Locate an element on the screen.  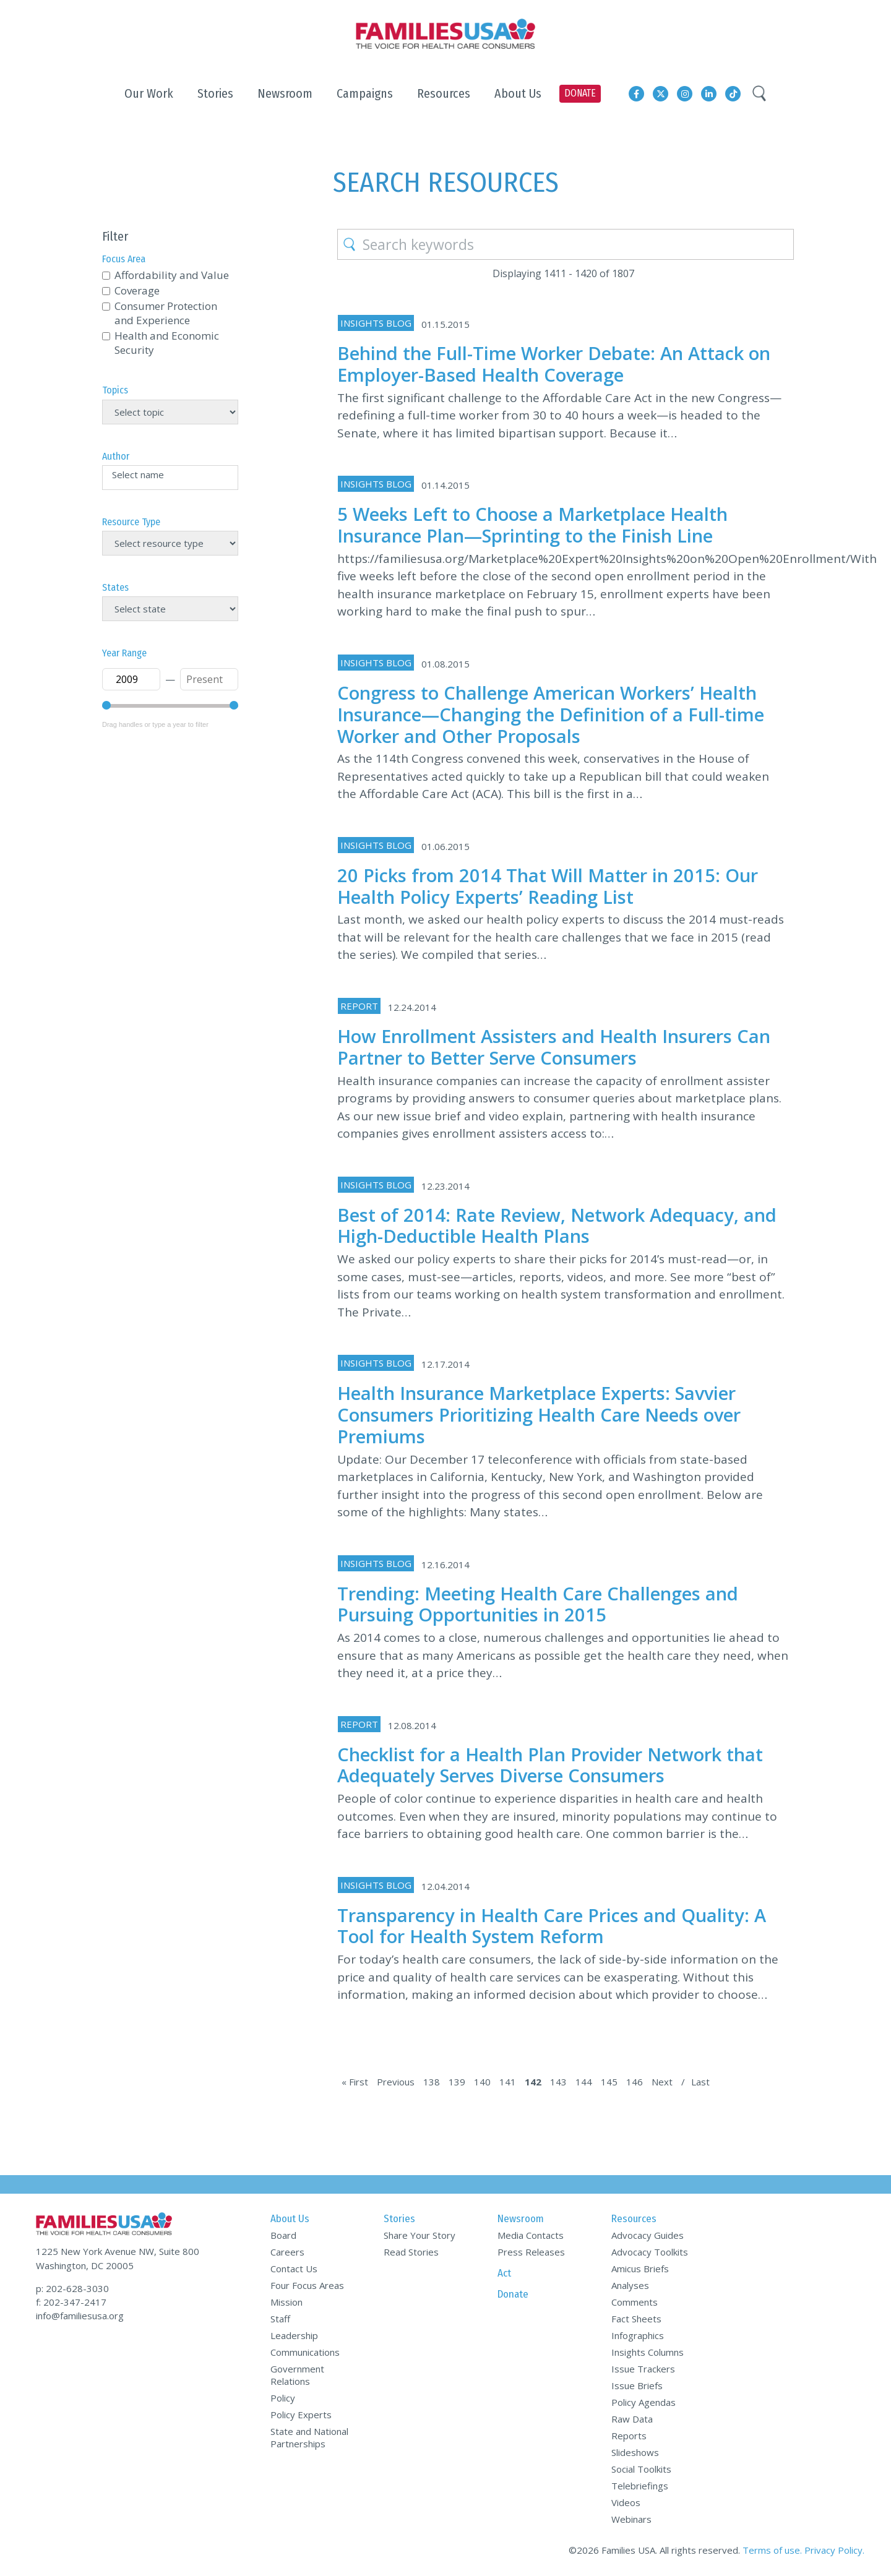
Consumer Protection and Experience is located at coordinates (165, 313).